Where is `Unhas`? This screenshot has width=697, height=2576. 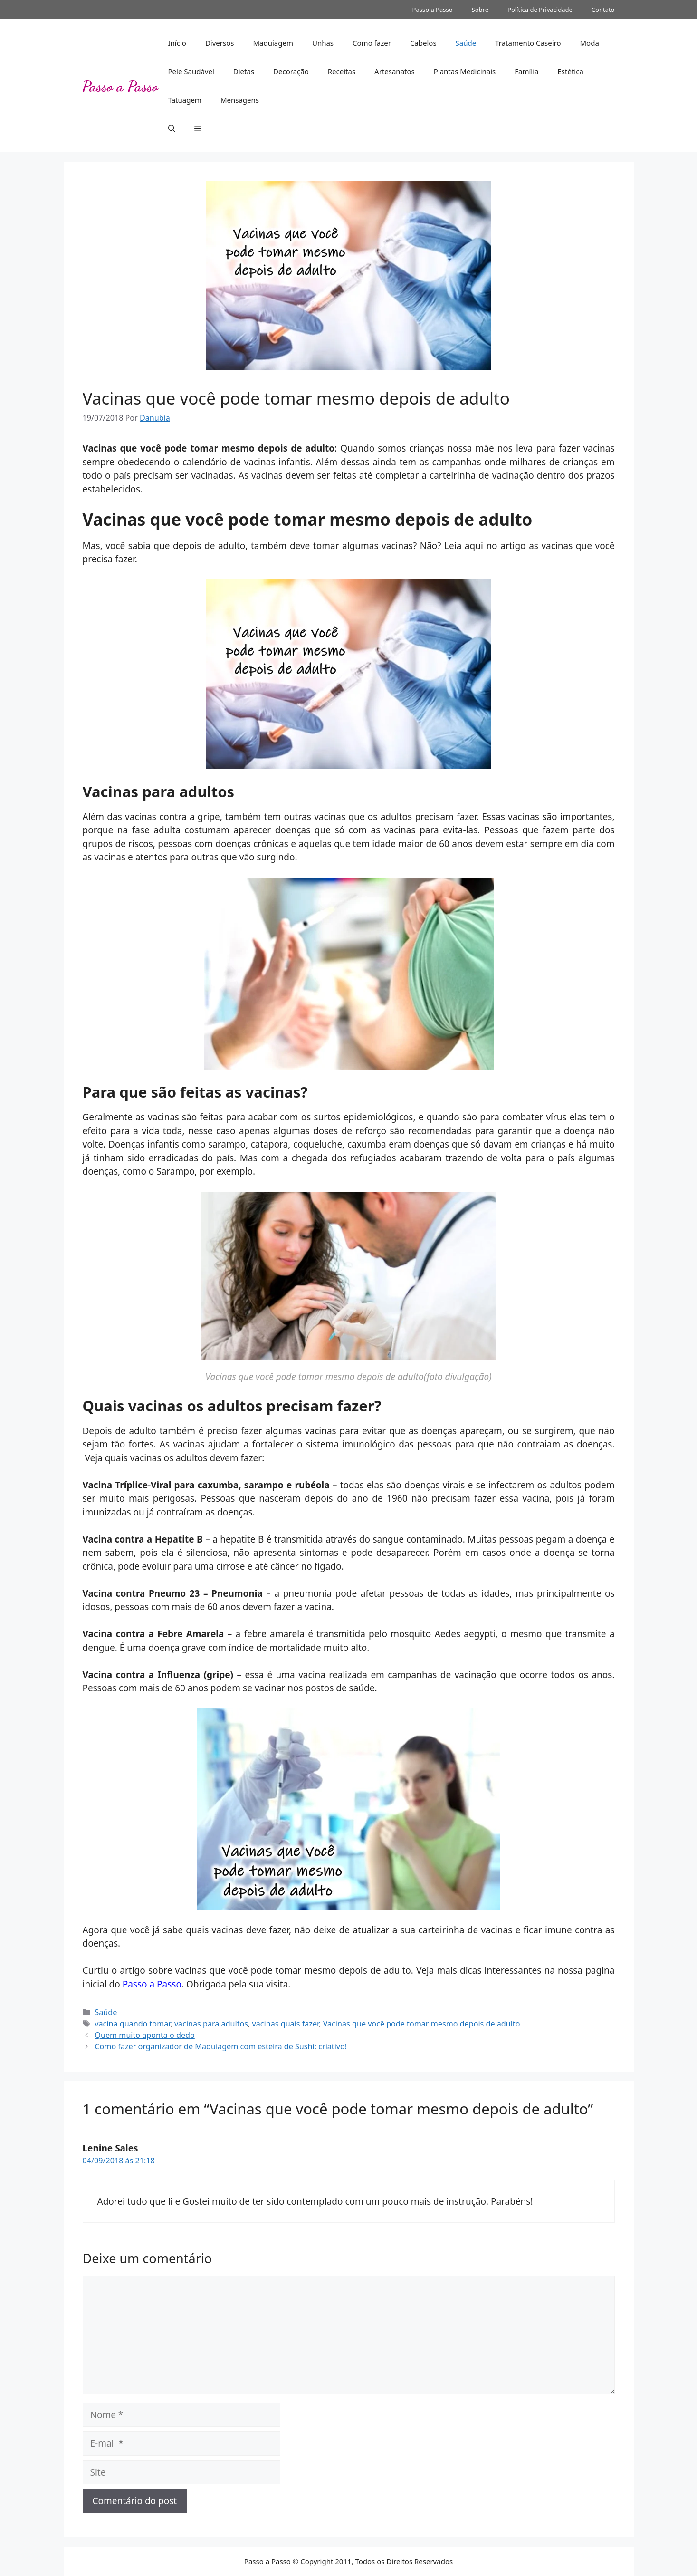 Unhas is located at coordinates (323, 43).